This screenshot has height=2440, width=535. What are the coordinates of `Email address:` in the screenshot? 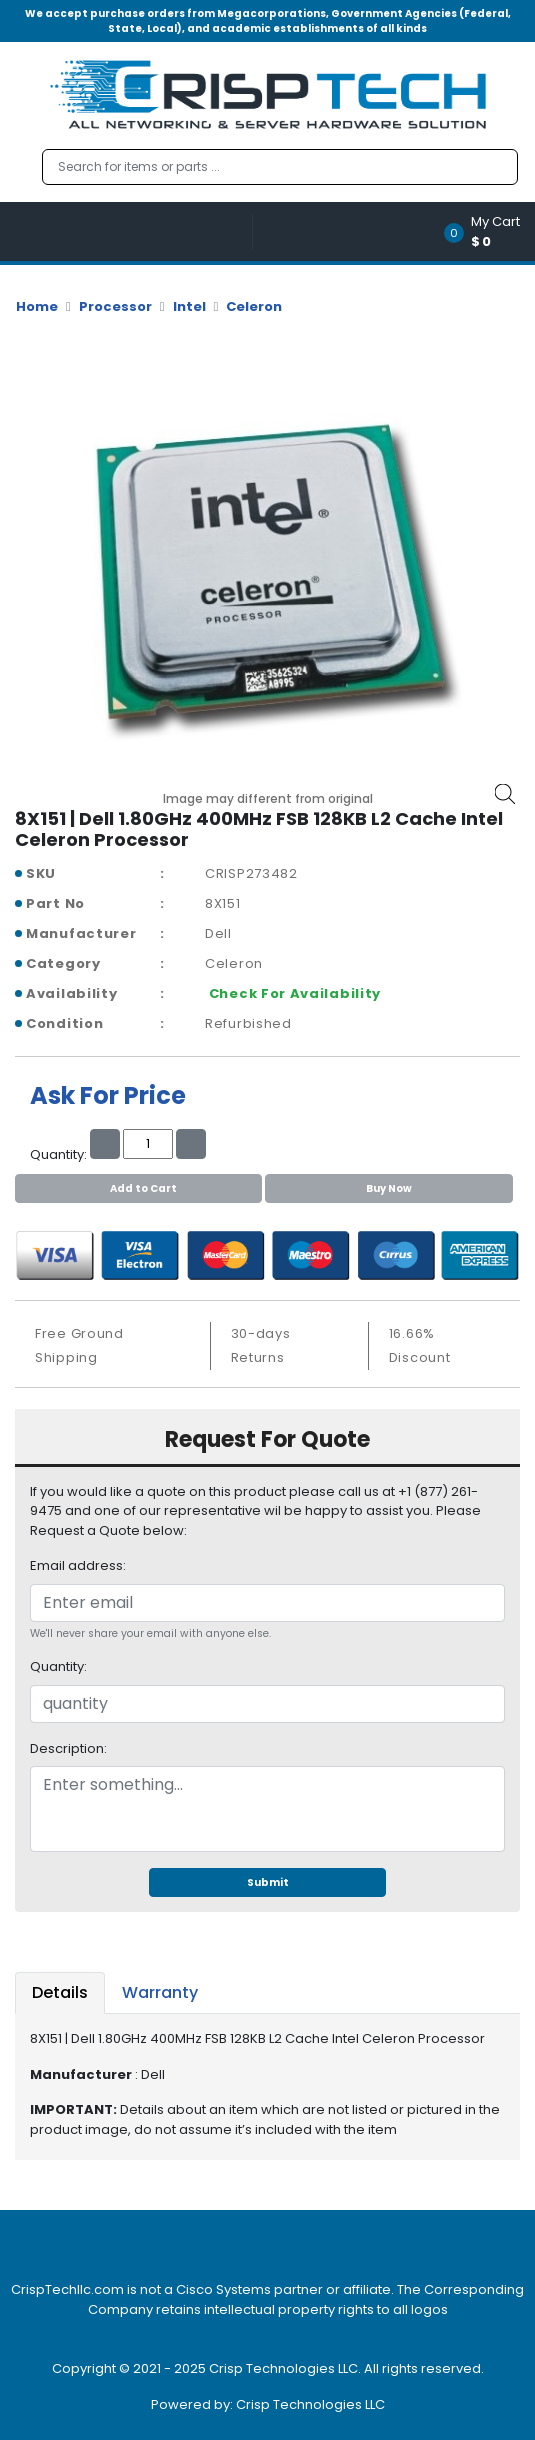 It's located at (78, 1565).